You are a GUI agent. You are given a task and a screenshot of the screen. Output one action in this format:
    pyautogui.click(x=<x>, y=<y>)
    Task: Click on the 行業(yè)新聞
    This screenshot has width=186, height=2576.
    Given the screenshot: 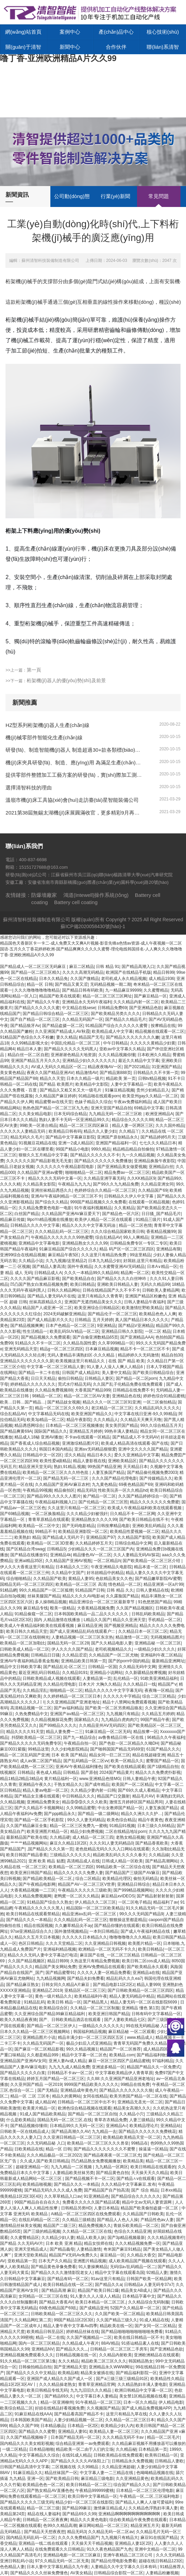 What is the action you would take?
    pyautogui.click(x=115, y=196)
    